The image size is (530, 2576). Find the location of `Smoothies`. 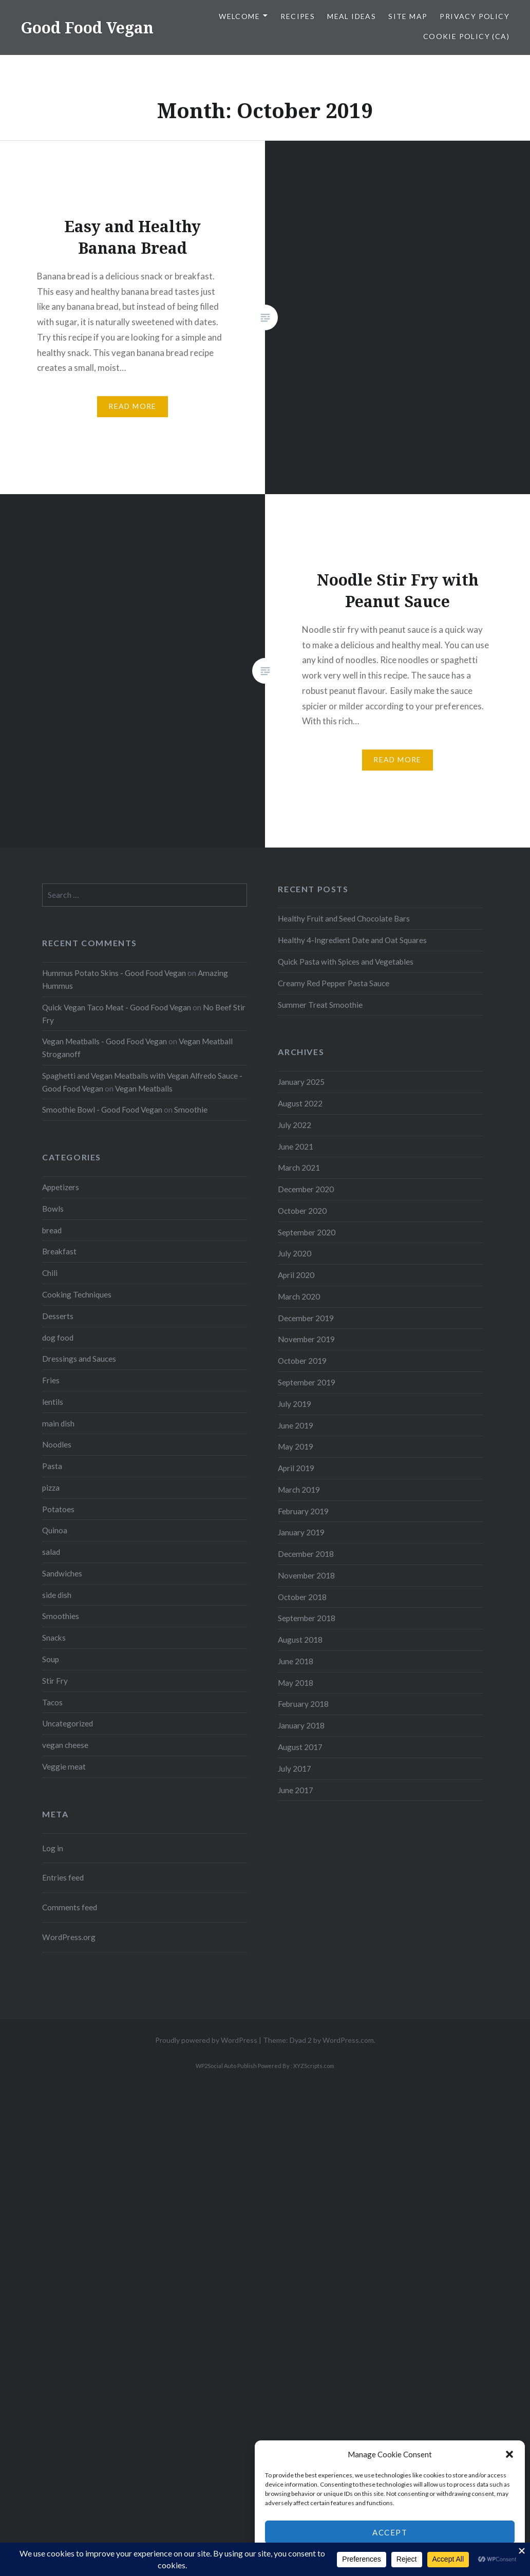

Smoothies is located at coordinates (60, 1616).